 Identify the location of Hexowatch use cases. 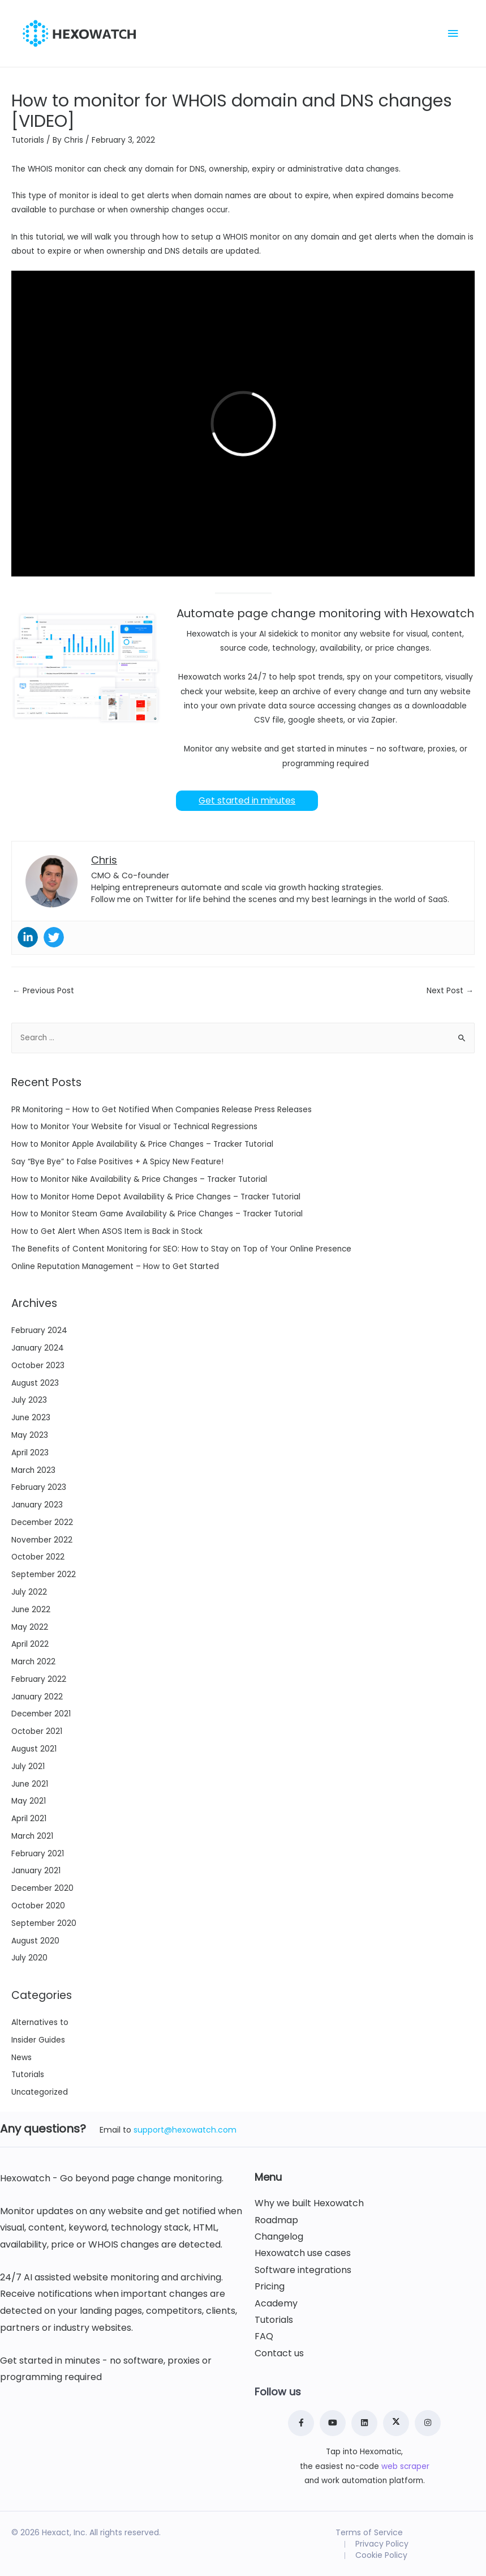
(303, 2253).